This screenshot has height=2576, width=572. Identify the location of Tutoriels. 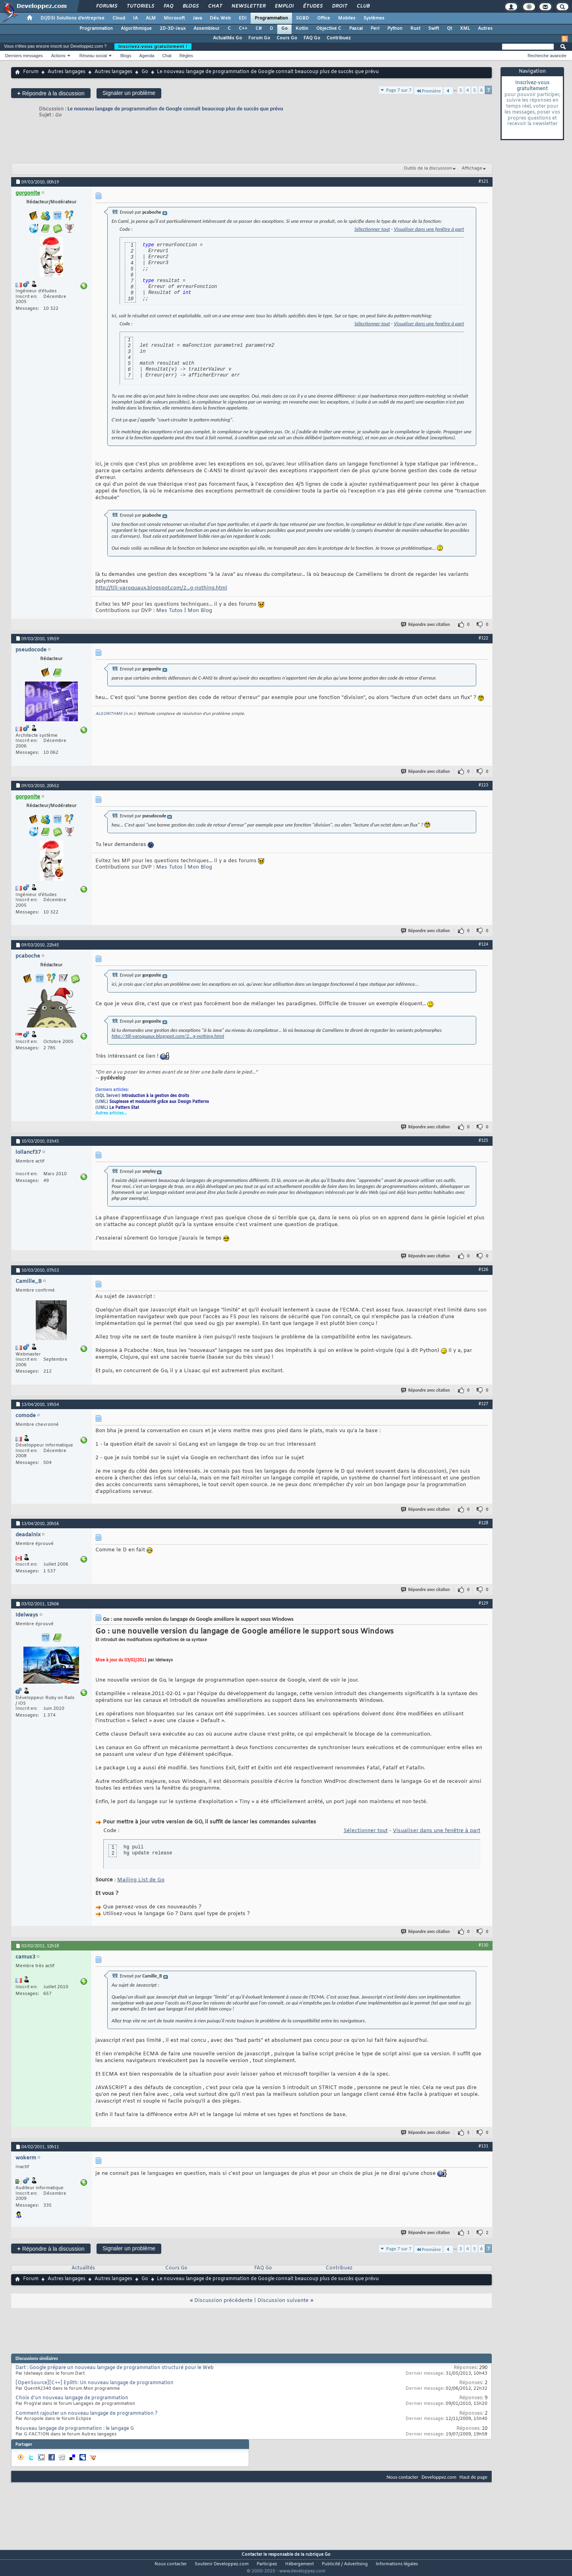
(140, 6).